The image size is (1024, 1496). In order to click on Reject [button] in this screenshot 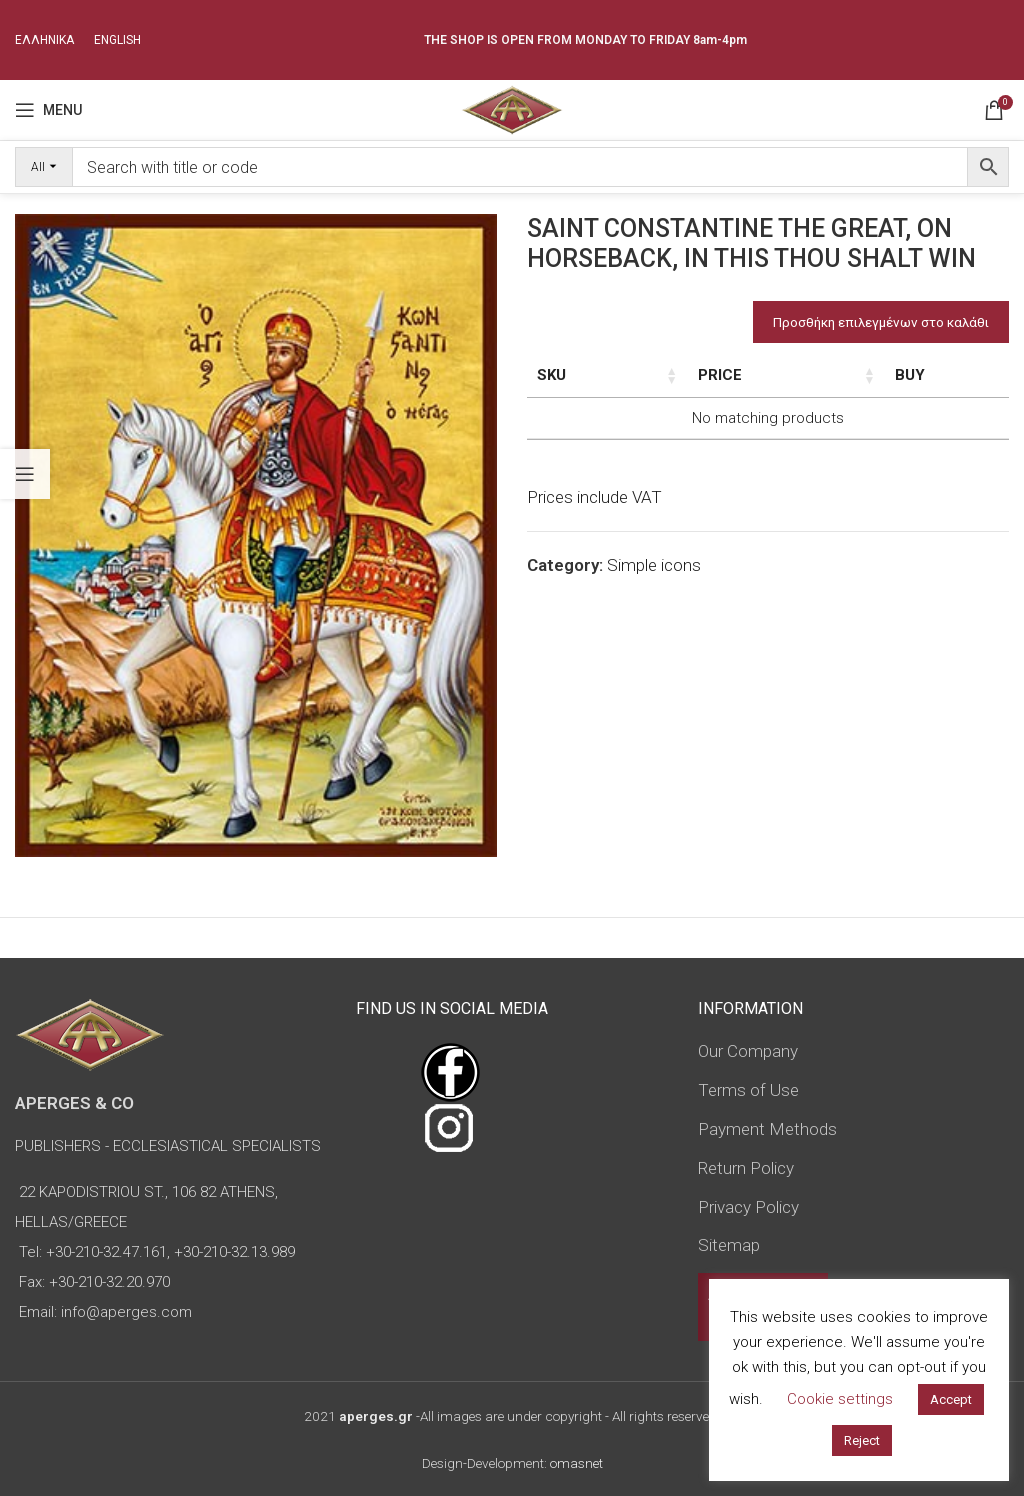, I will do `click(862, 1440)`.